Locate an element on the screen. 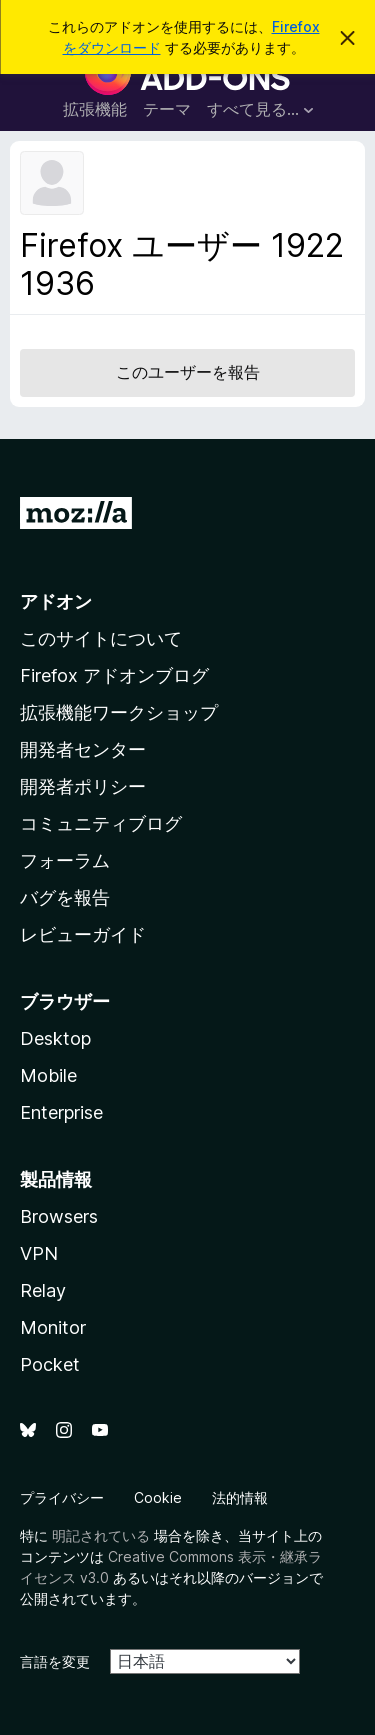  アドオン is located at coordinates (56, 601).